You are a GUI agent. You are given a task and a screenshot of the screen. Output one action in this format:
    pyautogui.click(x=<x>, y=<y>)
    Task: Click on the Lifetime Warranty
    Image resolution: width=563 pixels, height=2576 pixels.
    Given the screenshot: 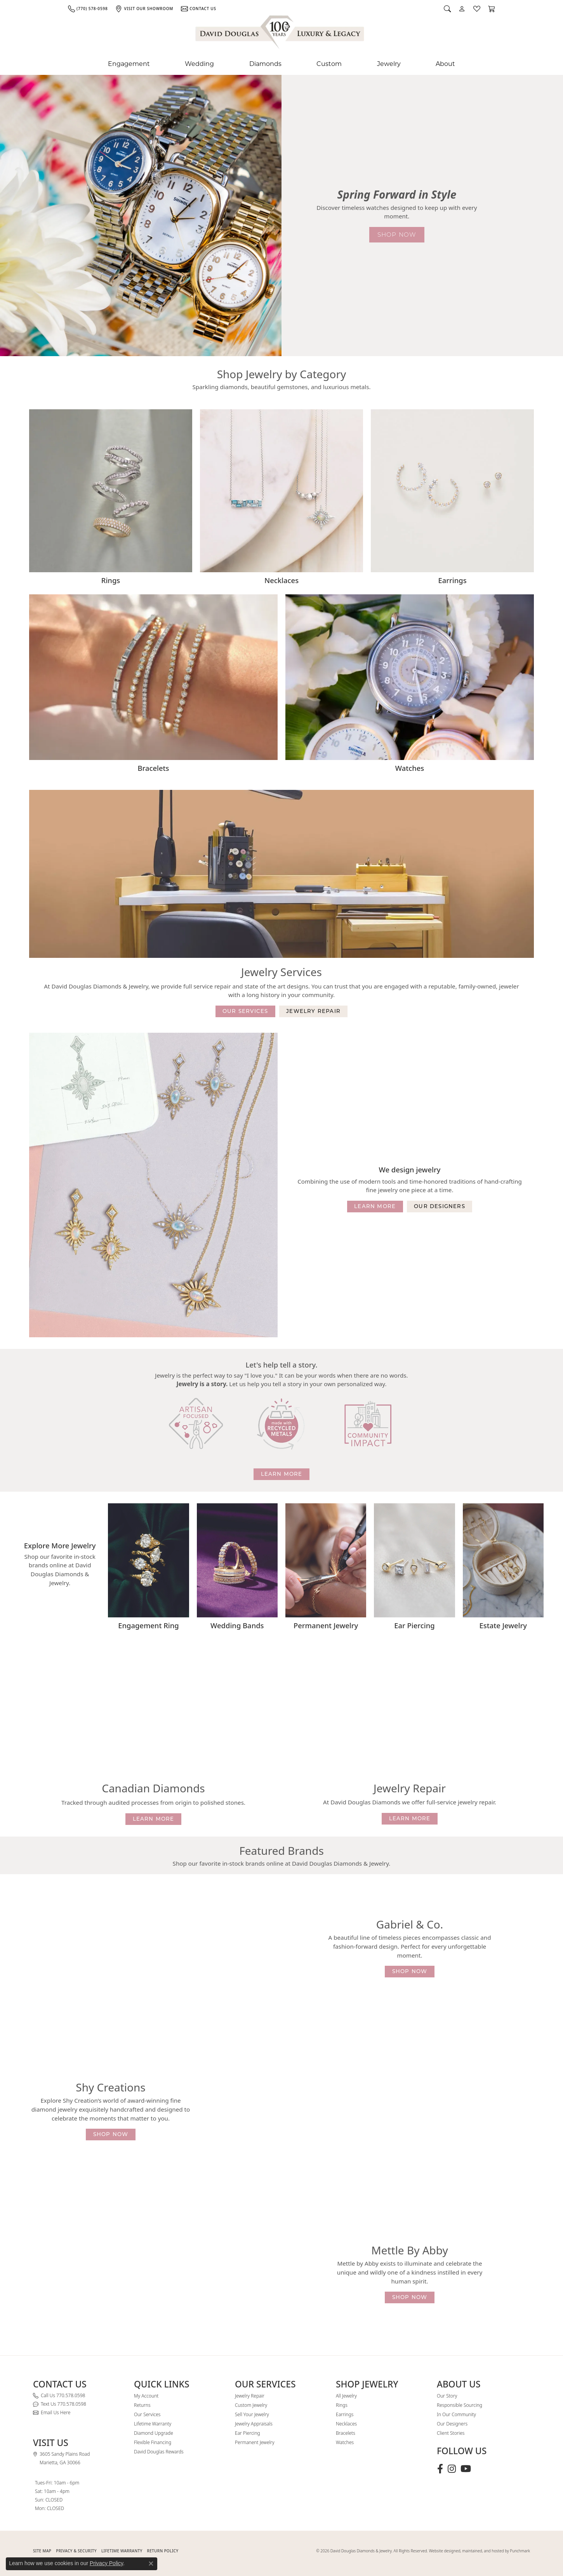 What is the action you would take?
    pyautogui.click(x=152, y=2423)
    